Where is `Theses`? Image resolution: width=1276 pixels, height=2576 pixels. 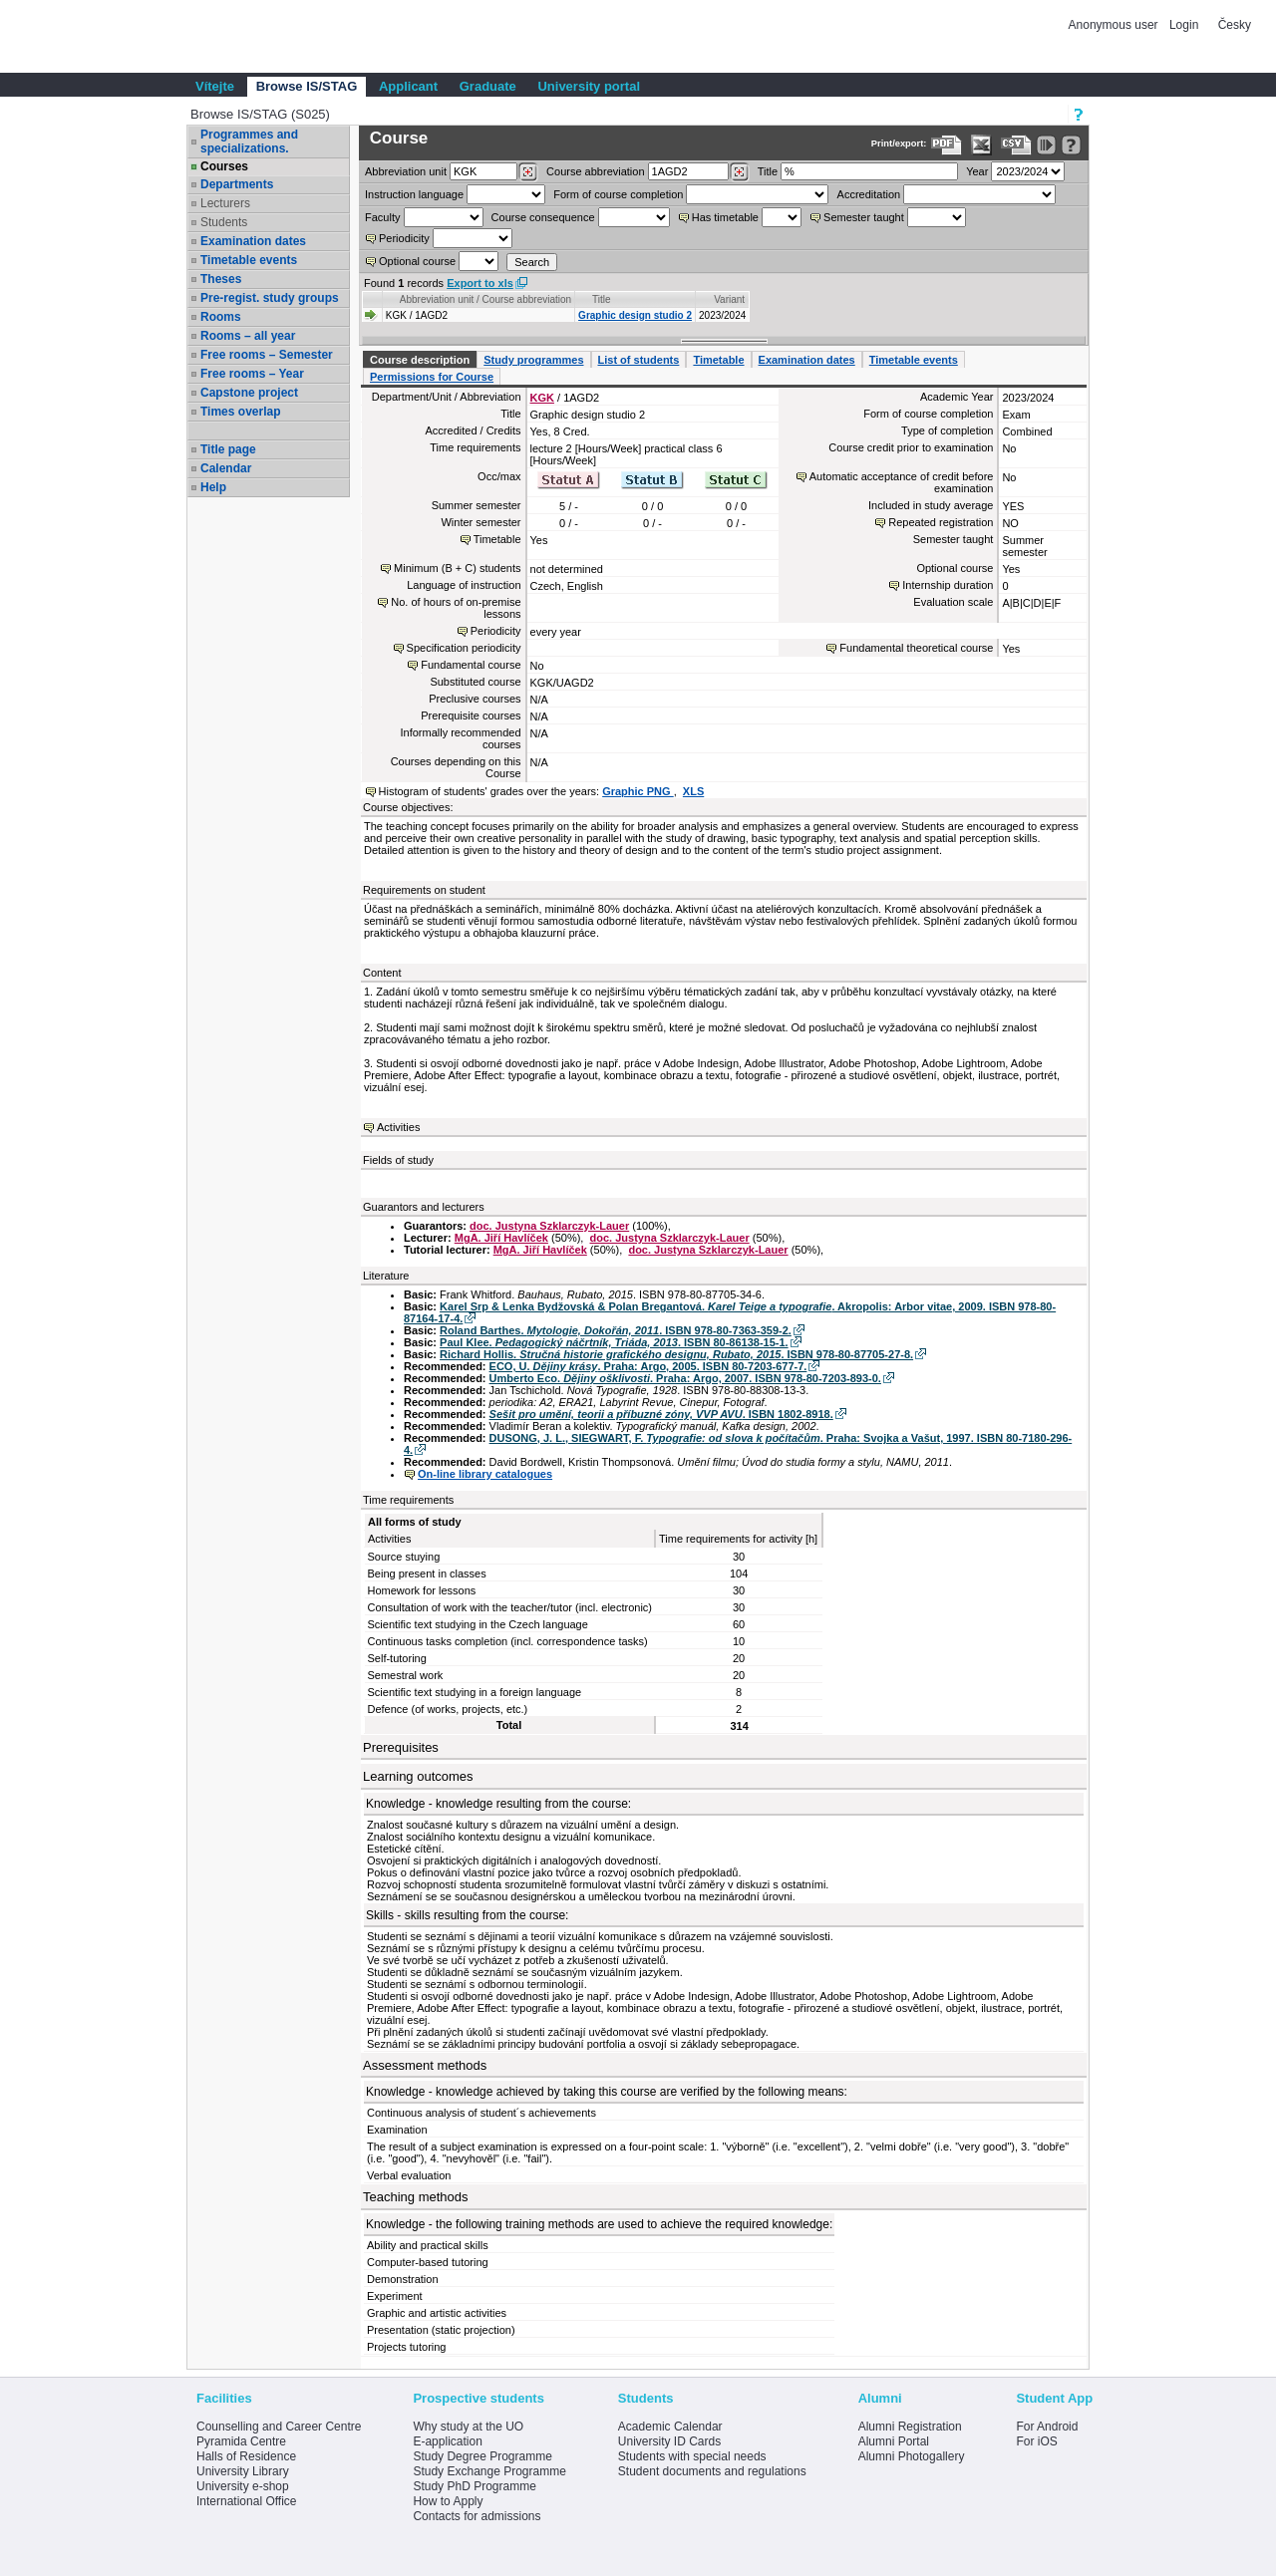 Theses is located at coordinates (220, 279).